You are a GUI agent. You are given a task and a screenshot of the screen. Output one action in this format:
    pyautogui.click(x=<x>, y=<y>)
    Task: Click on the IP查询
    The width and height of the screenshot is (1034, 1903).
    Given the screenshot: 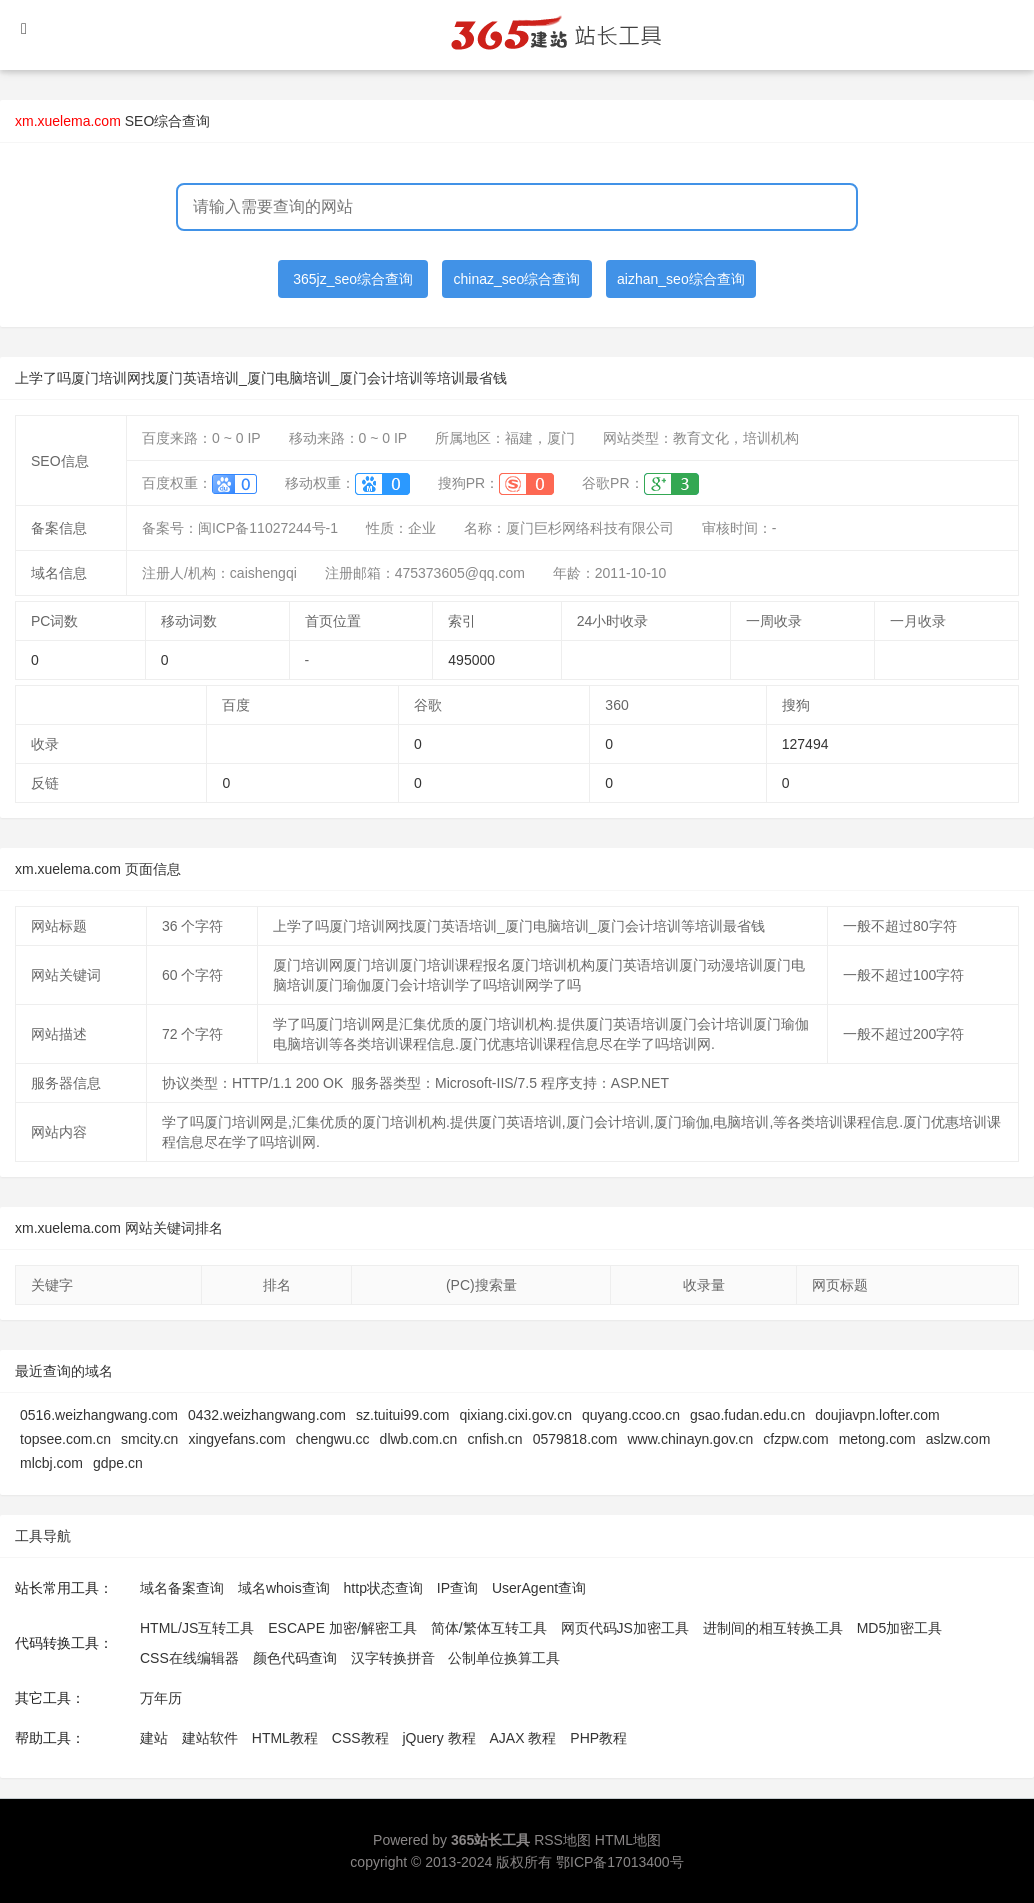 What is the action you would take?
    pyautogui.click(x=457, y=1588)
    